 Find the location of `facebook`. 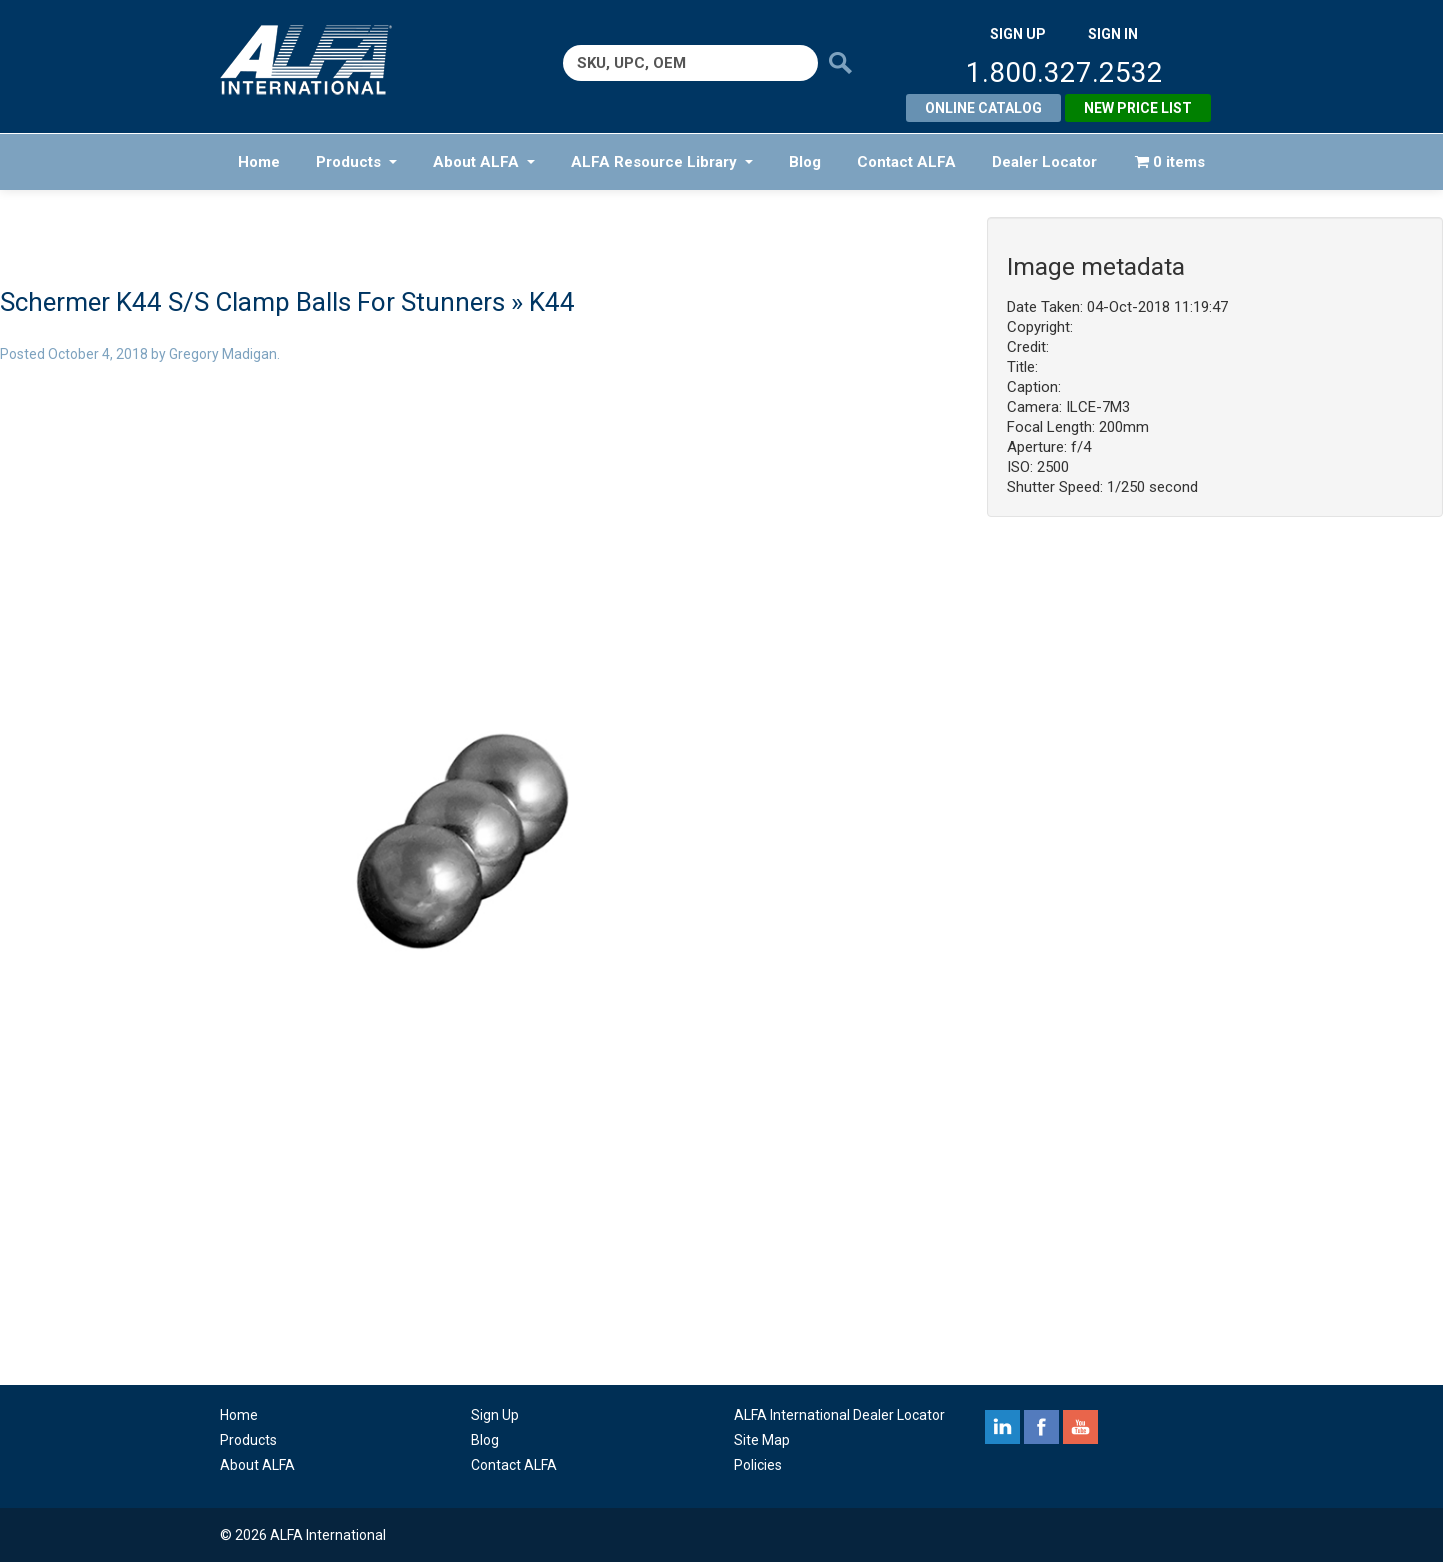

facebook is located at coordinates (1041, 1427).